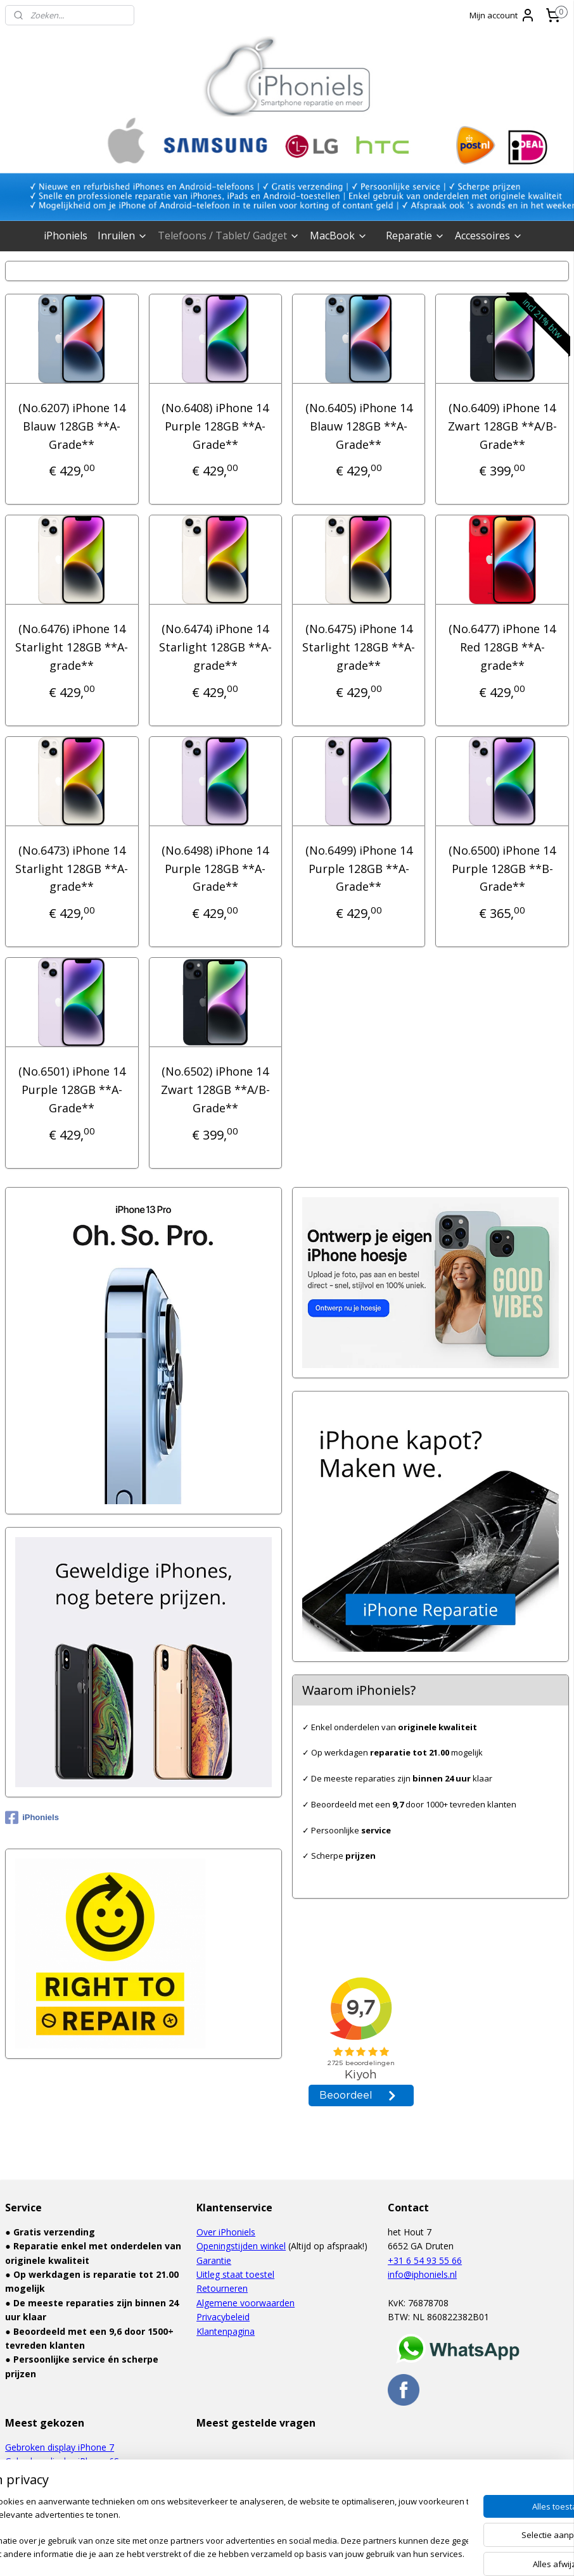 Image resolution: width=574 pixels, height=2576 pixels. I want to click on (No.6405) iPhone 14 Blauw 128GB **A-Grade**, so click(358, 426).